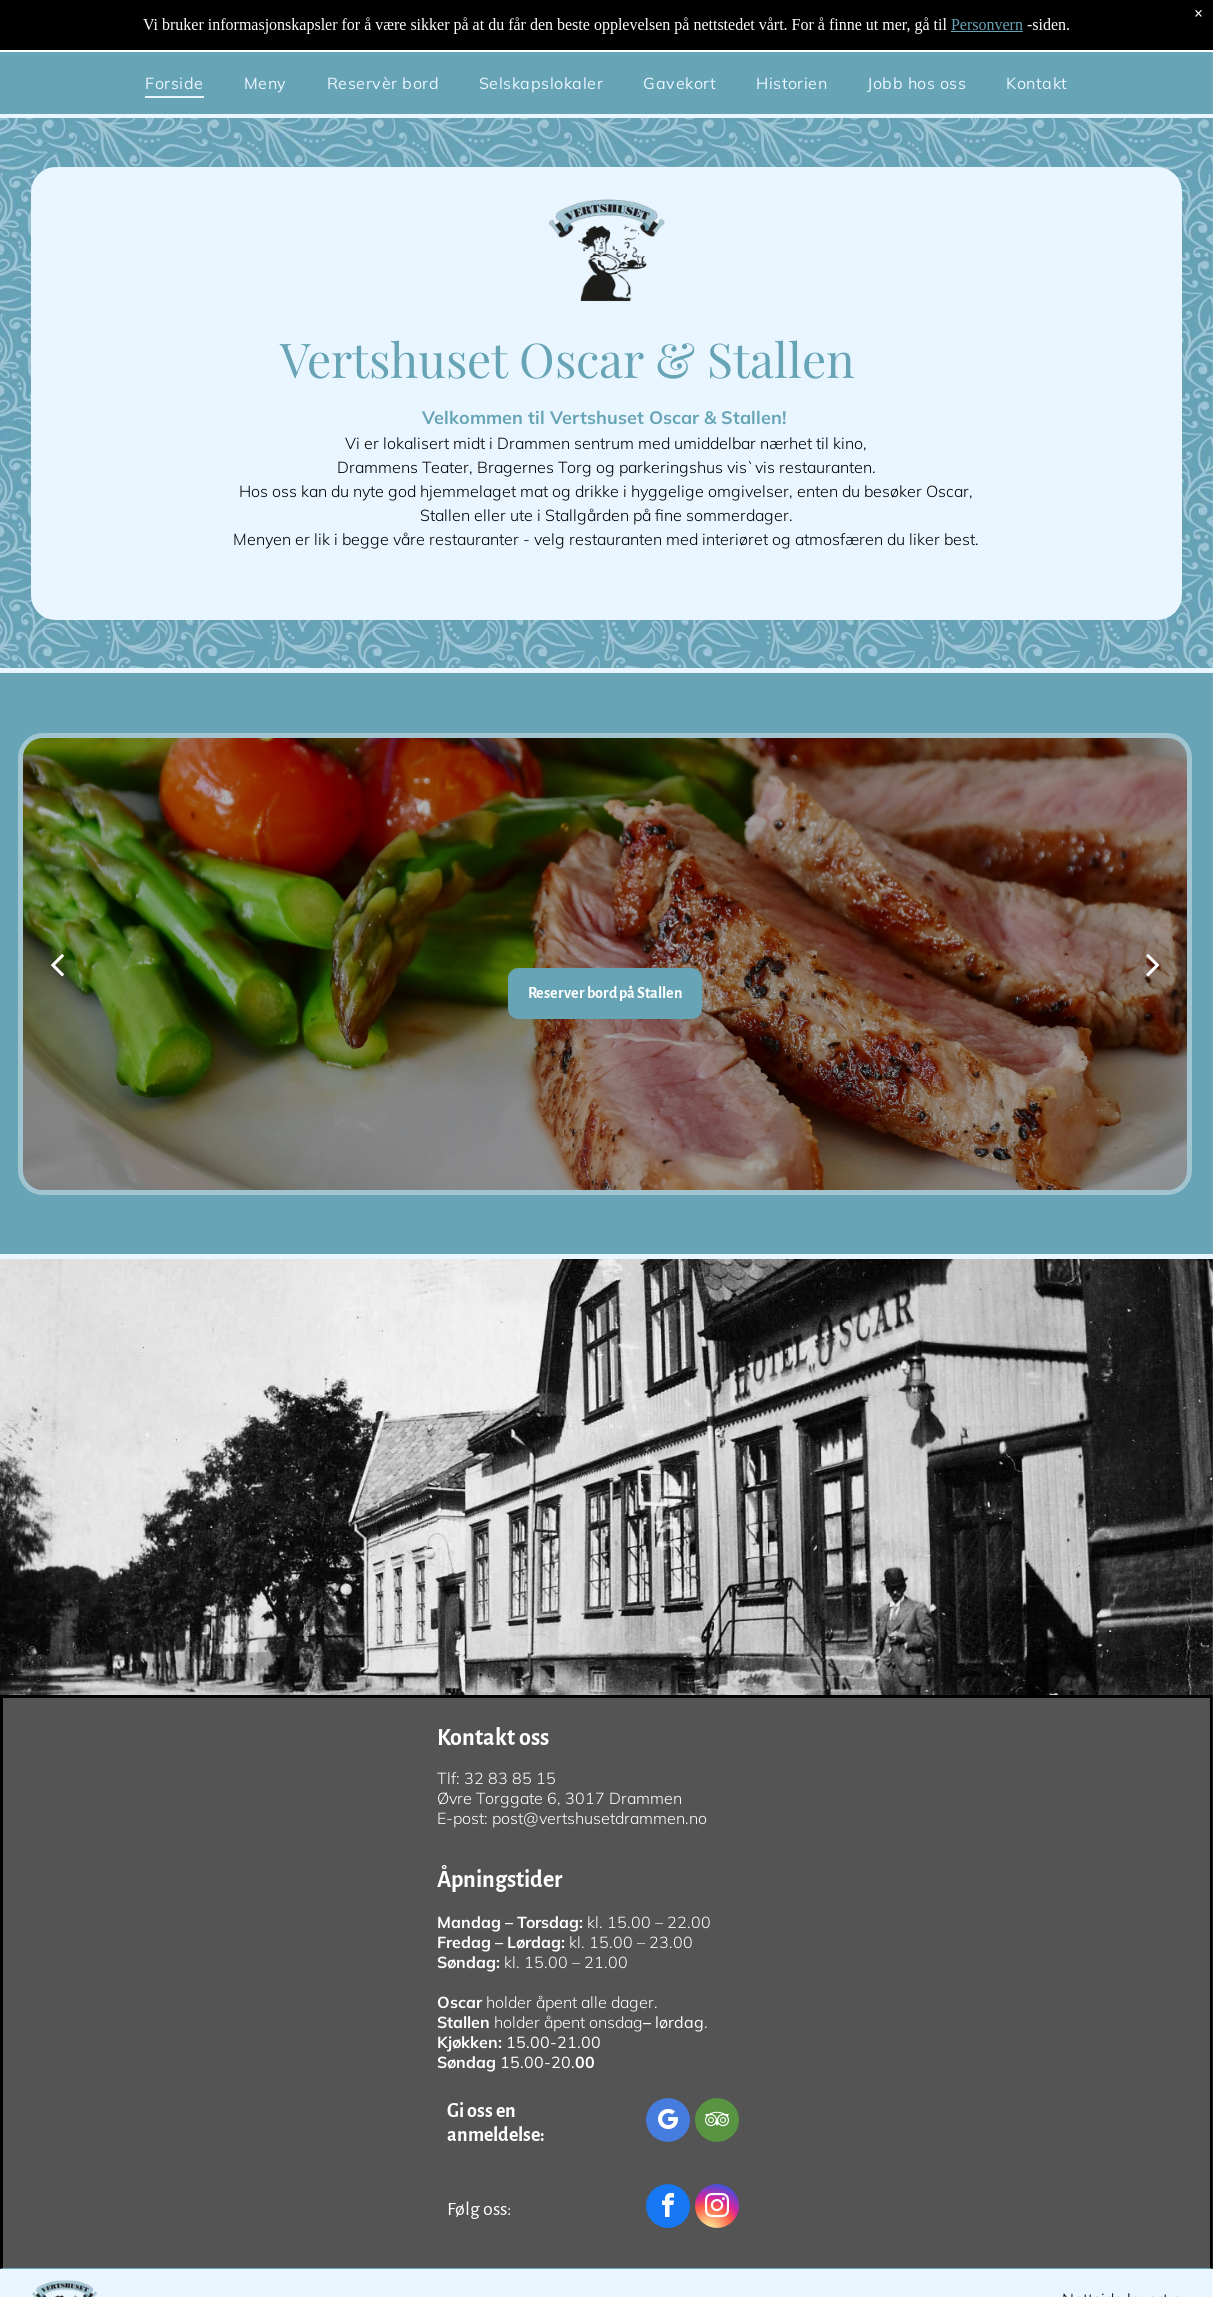  Describe the element at coordinates (1153, 963) in the screenshot. I see `[next]` at that location.